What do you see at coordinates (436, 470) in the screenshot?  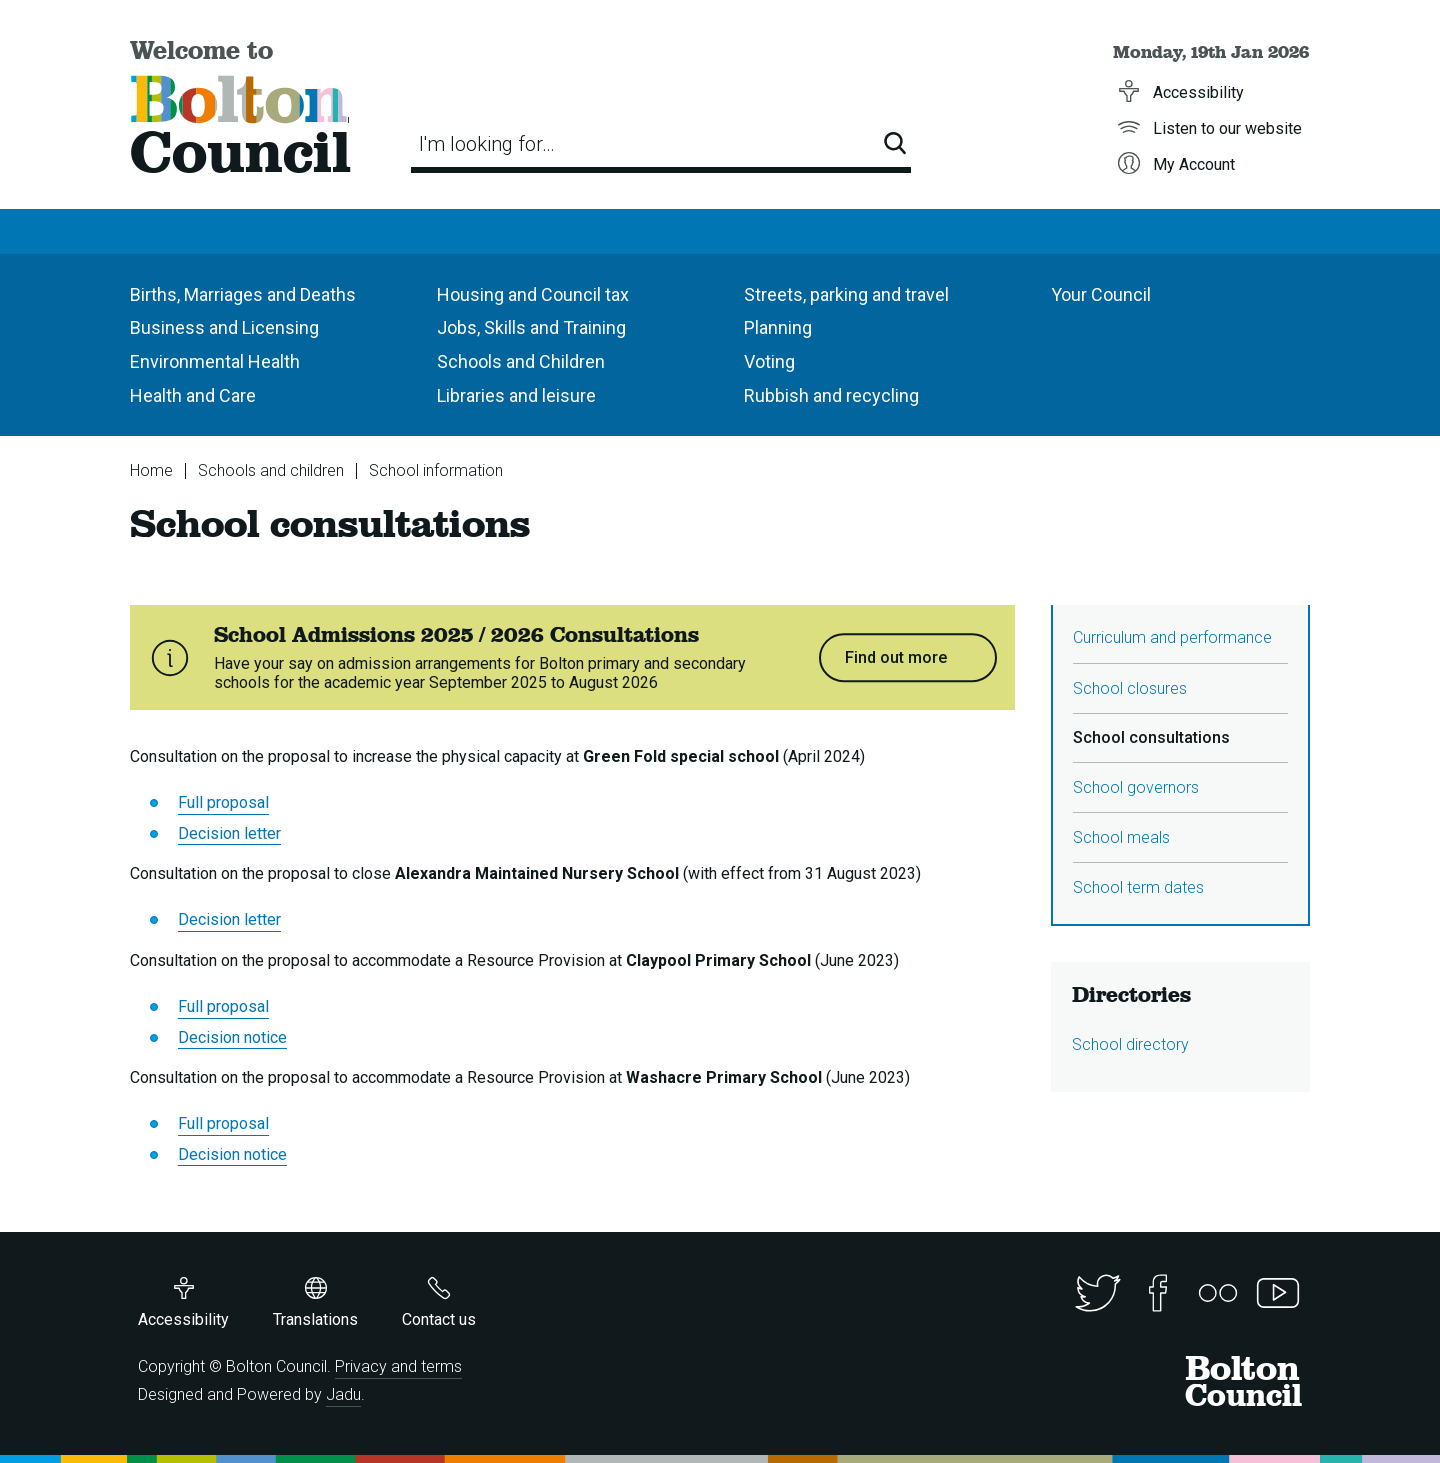 I see `School information` at bounding box center [436, 470].